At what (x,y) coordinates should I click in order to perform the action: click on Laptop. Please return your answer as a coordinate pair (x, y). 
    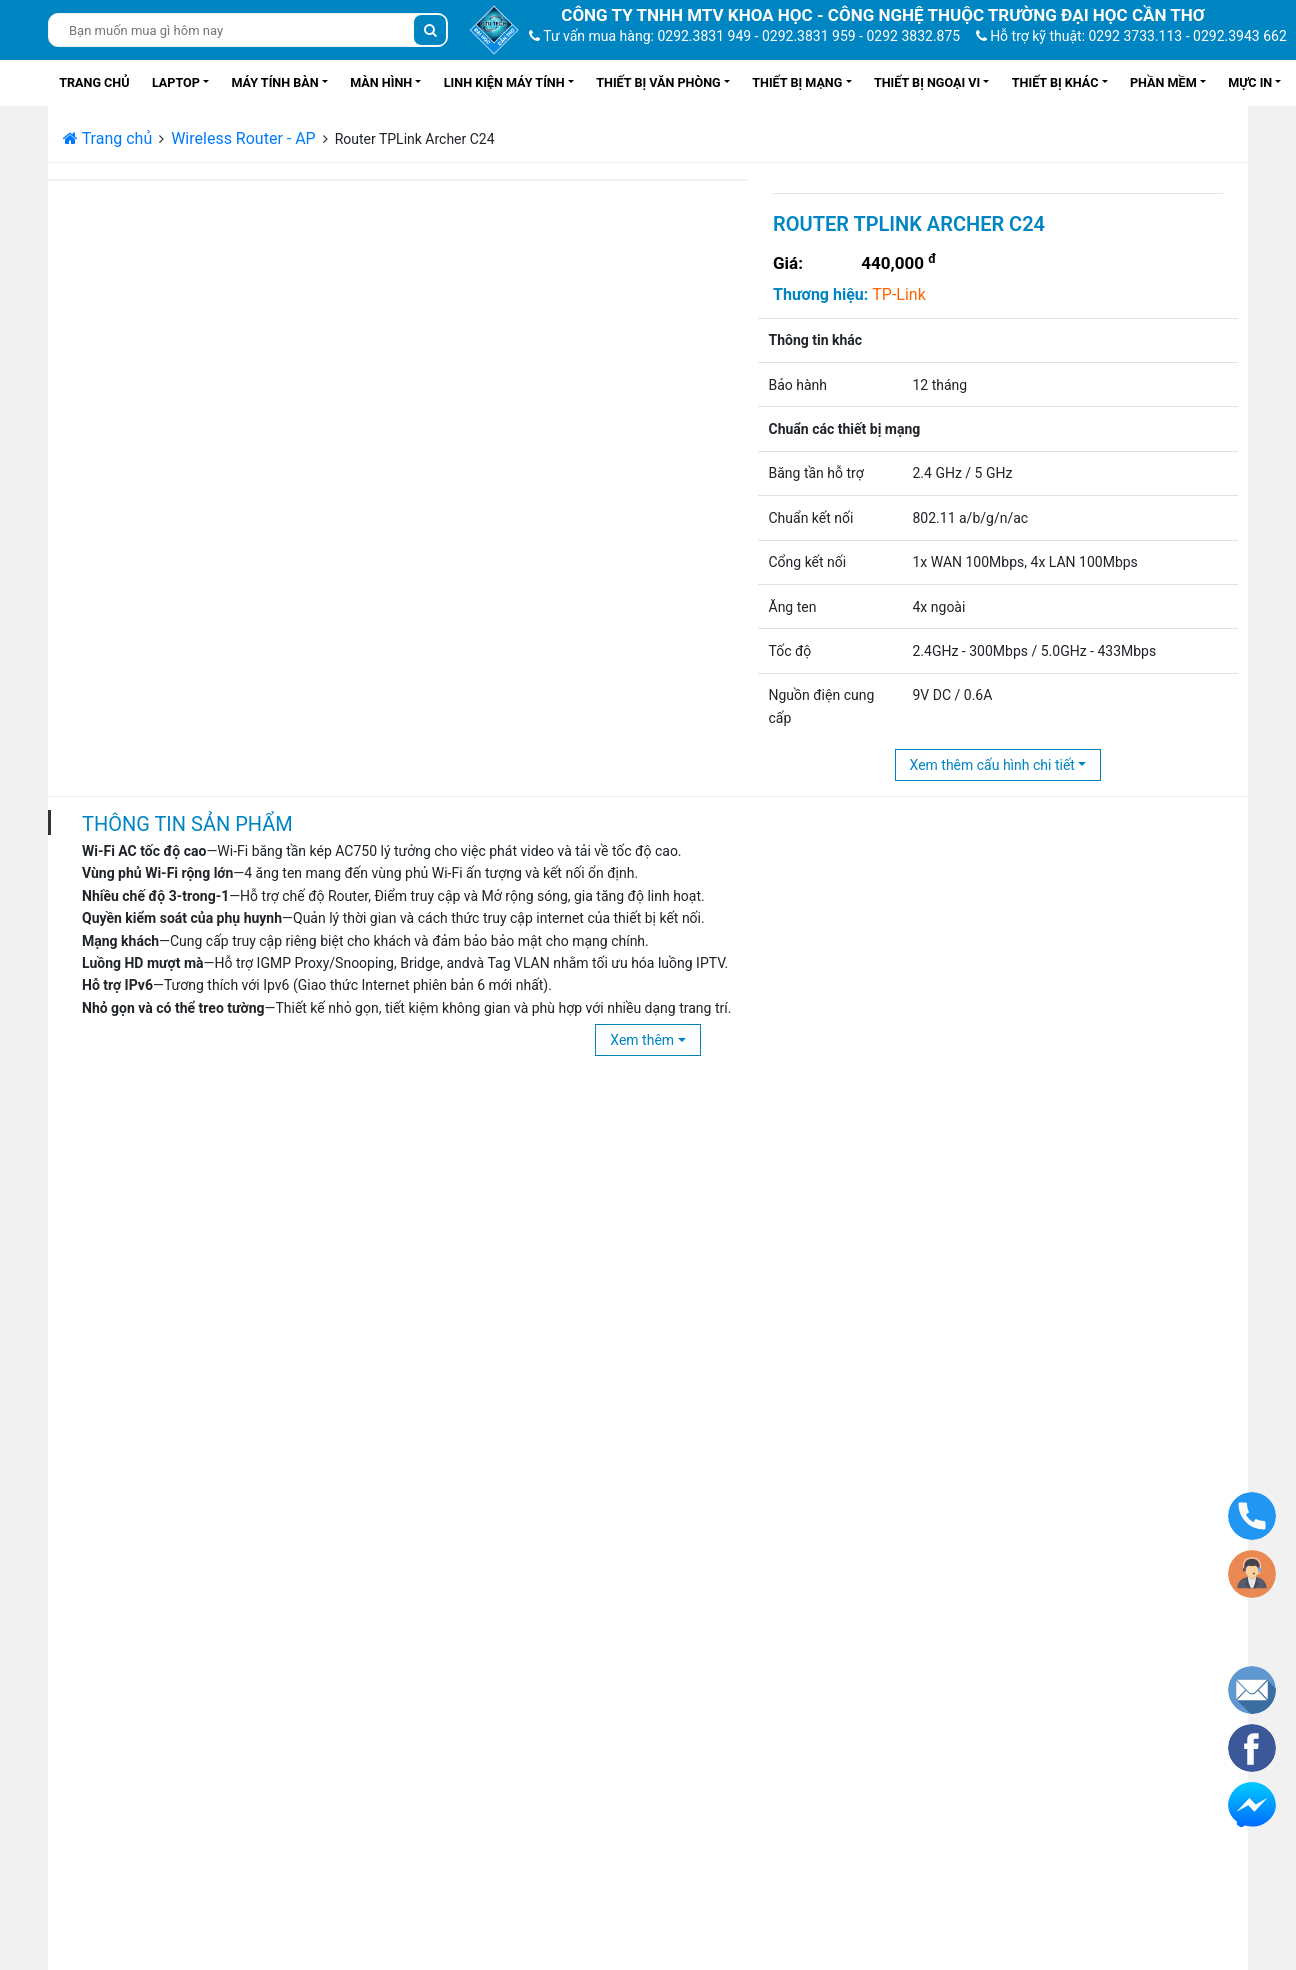
    Looking at the image, I should click on (176, 82).